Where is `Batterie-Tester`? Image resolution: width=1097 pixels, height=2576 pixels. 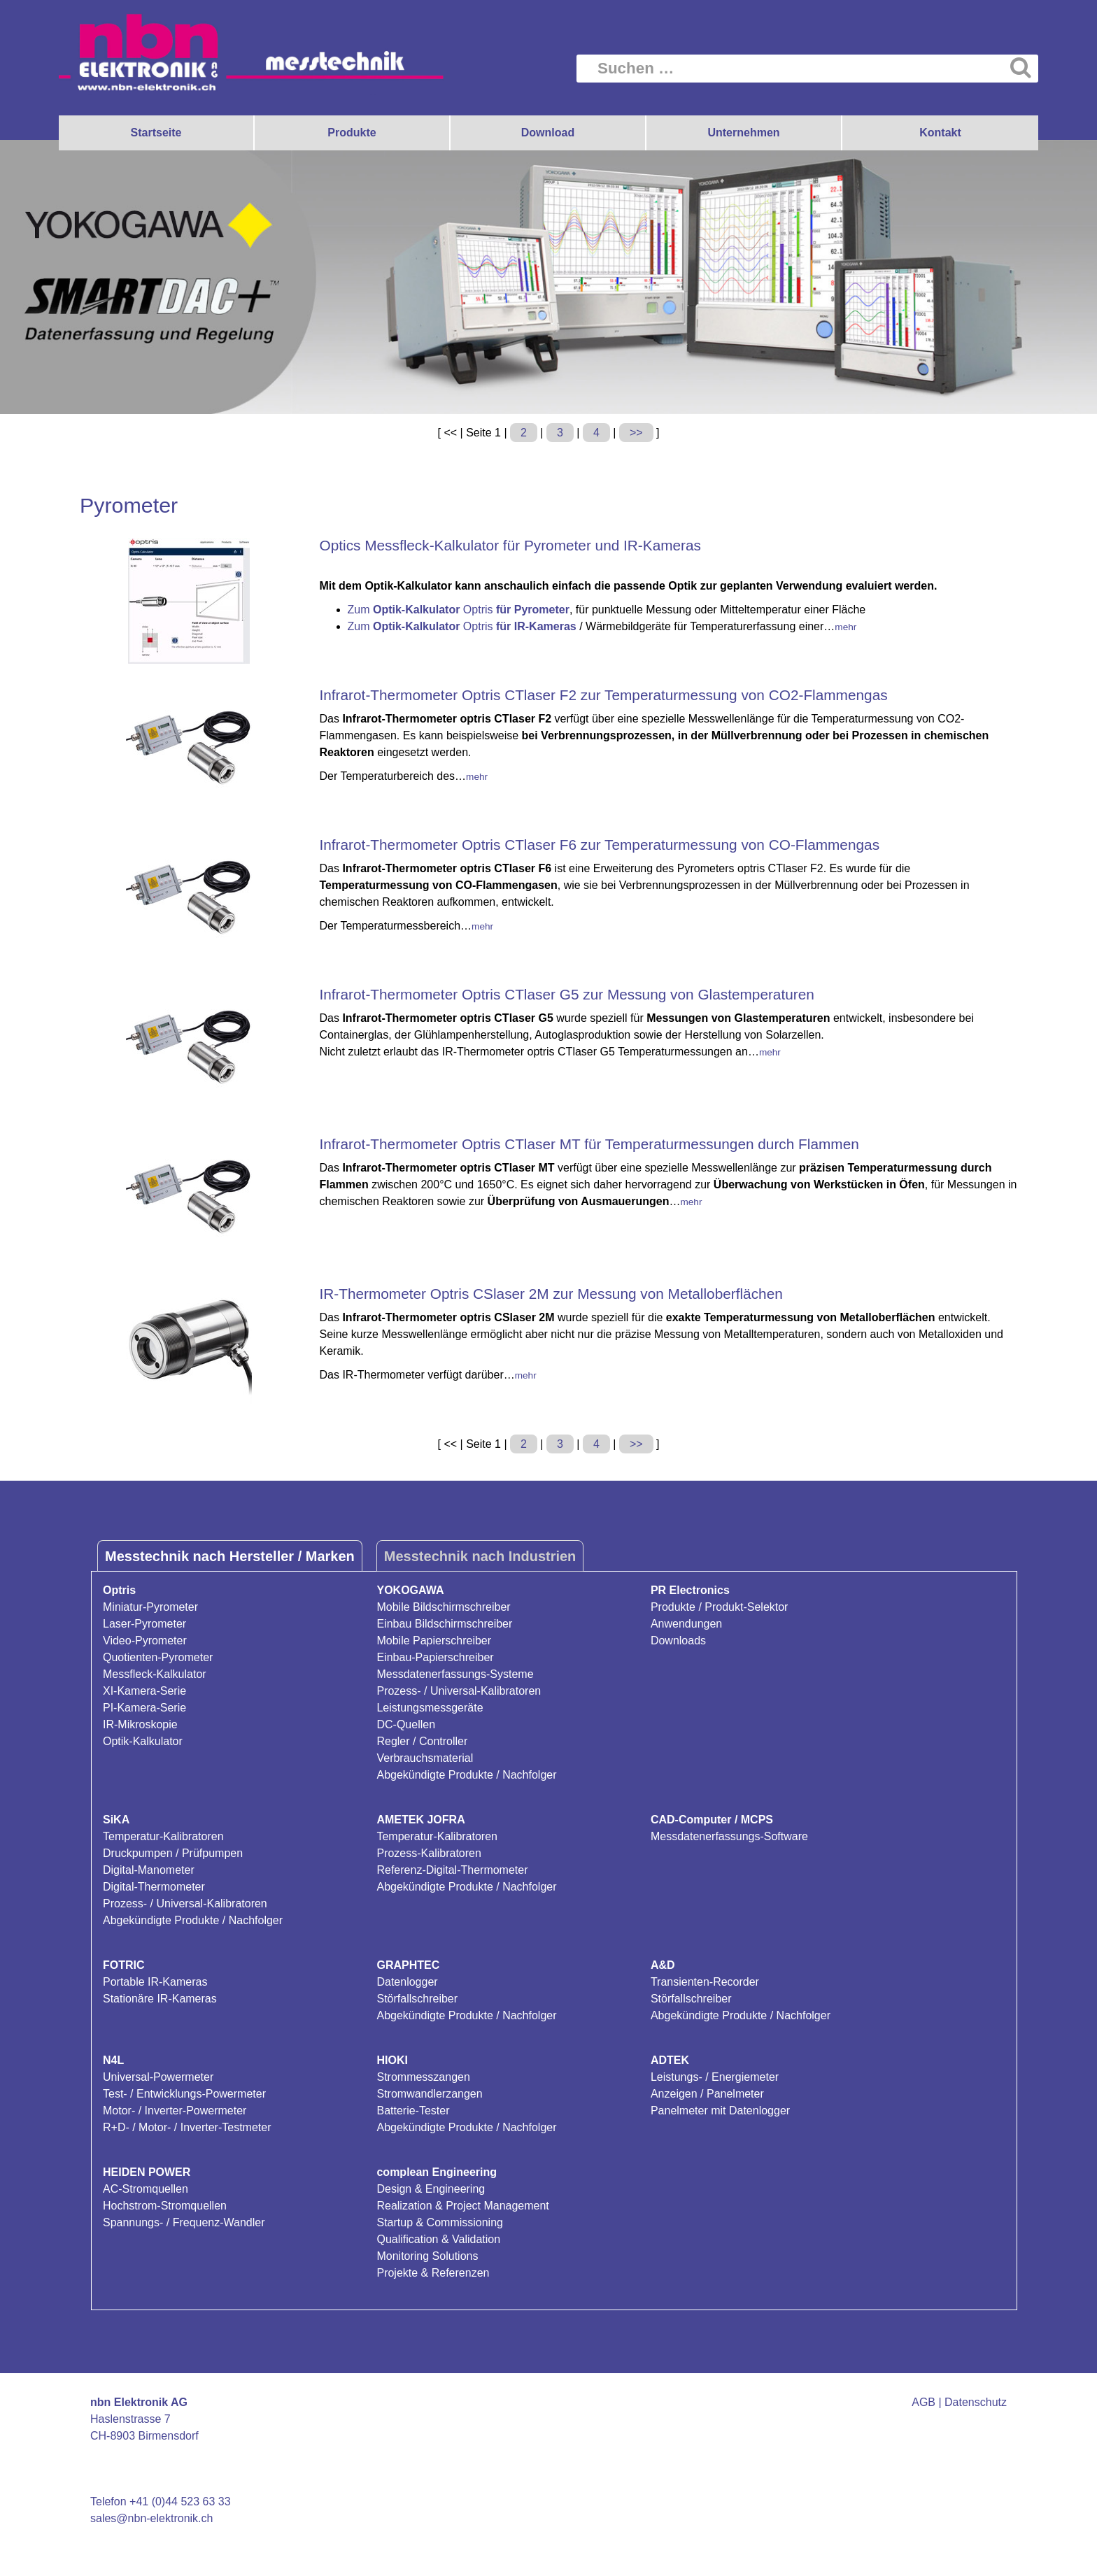 Batterie-Tester is located at coordinates (412, 2110).